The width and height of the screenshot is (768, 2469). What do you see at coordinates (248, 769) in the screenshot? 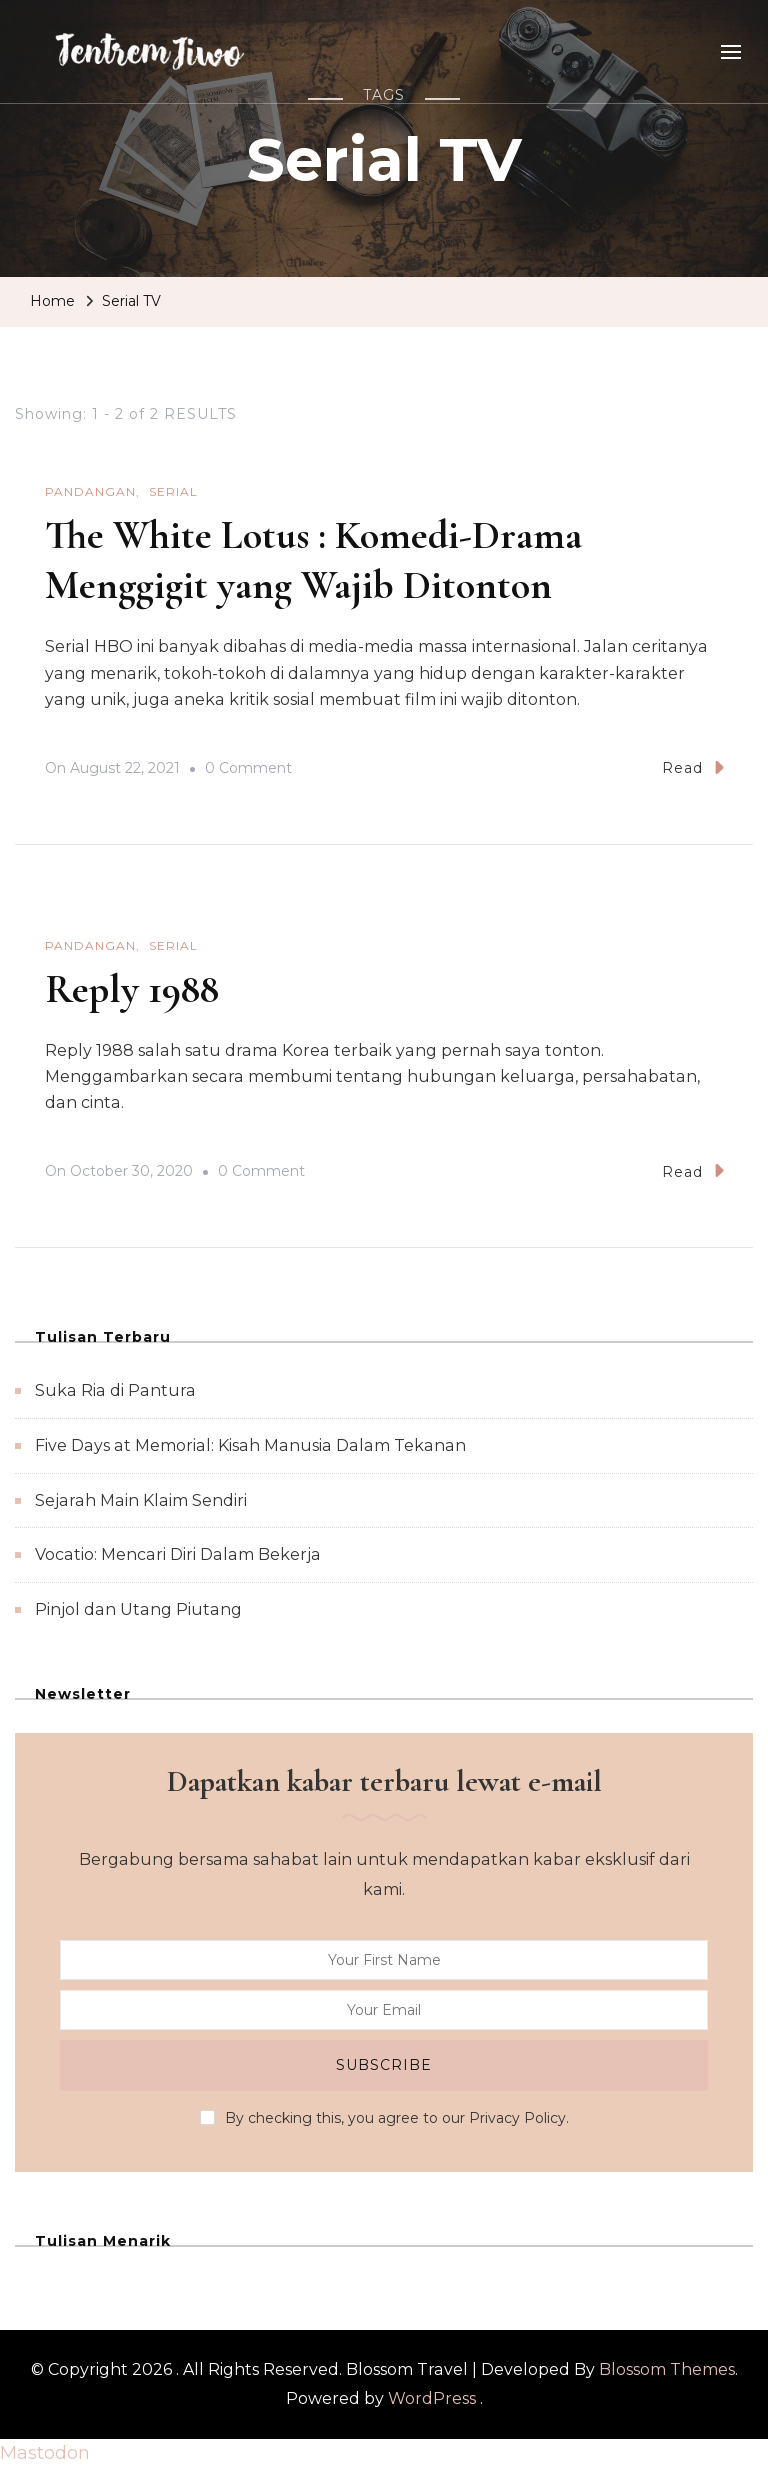
I see `0 Comment` at bounding box center [248, 769].